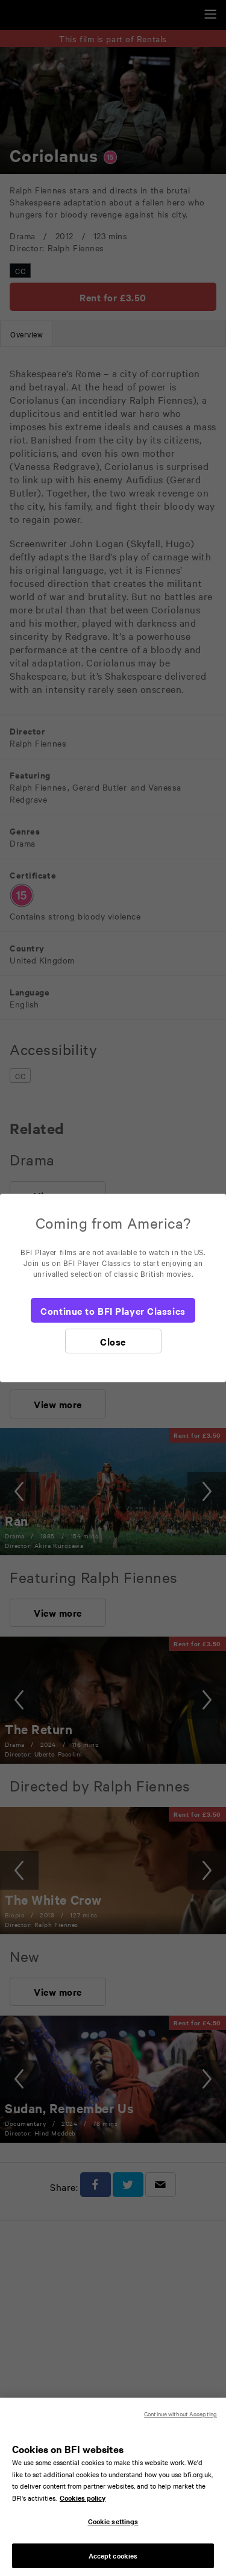 The image size is (226, 2576). Describe the element at coordinates (82, 2505) in the screenshot. I see `Cookies policy [More information about your privacy, opens in a new tab]` at that location.